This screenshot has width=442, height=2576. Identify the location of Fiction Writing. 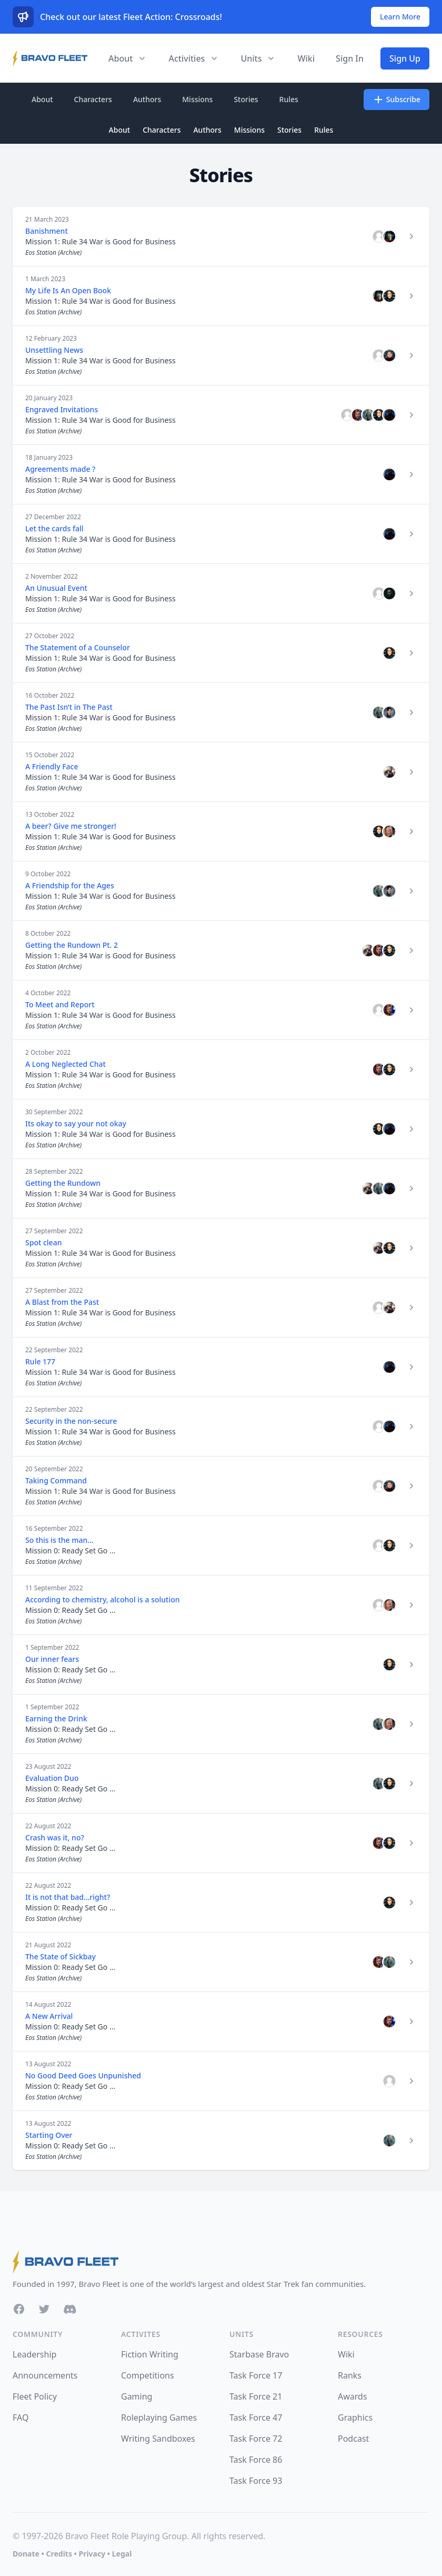
(149, 2354).